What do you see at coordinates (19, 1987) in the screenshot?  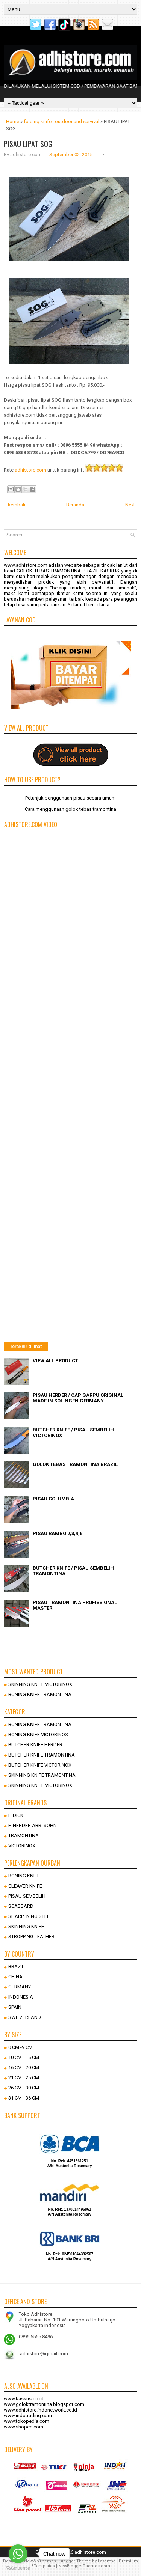 I see `GERMANY` at bounding box center [19, 1987].